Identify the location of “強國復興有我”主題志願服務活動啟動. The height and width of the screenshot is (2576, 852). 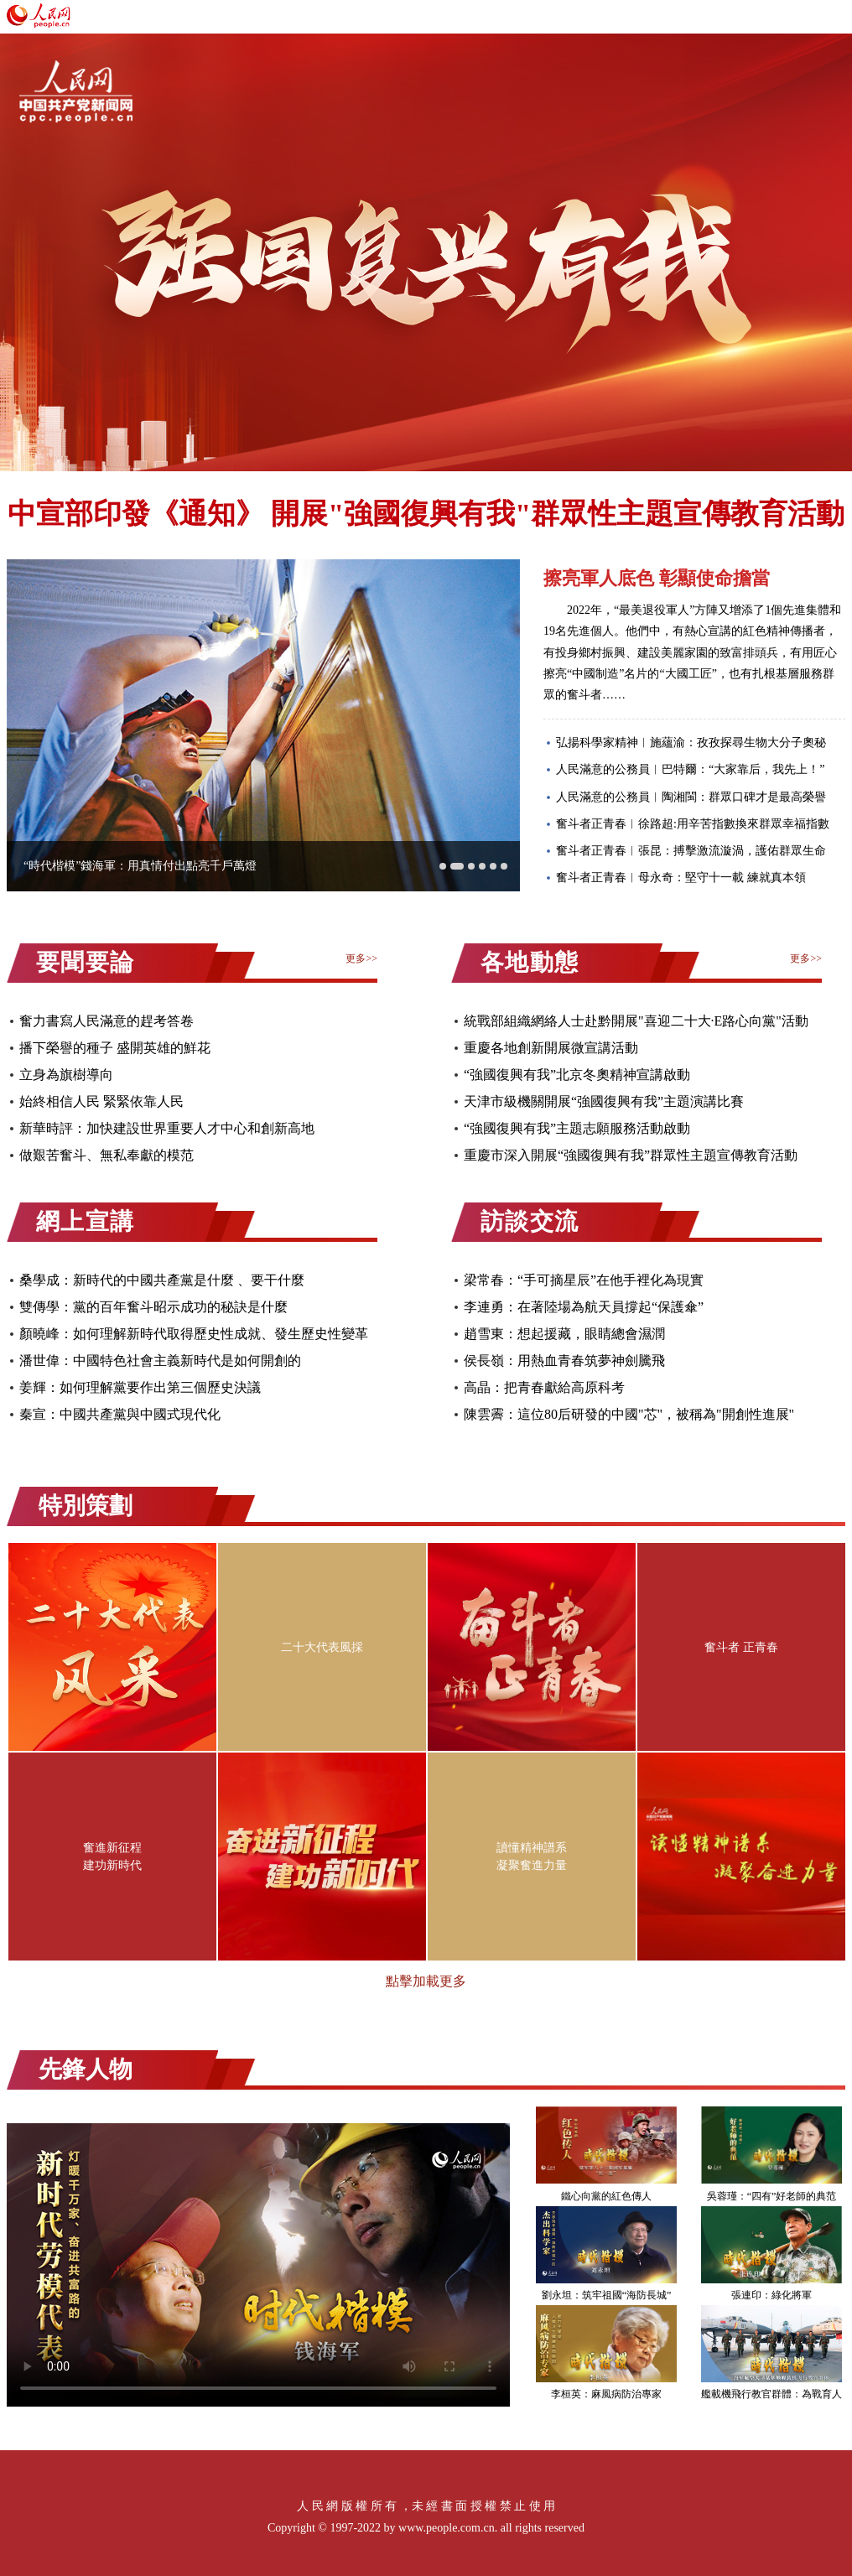
(577, 1128).